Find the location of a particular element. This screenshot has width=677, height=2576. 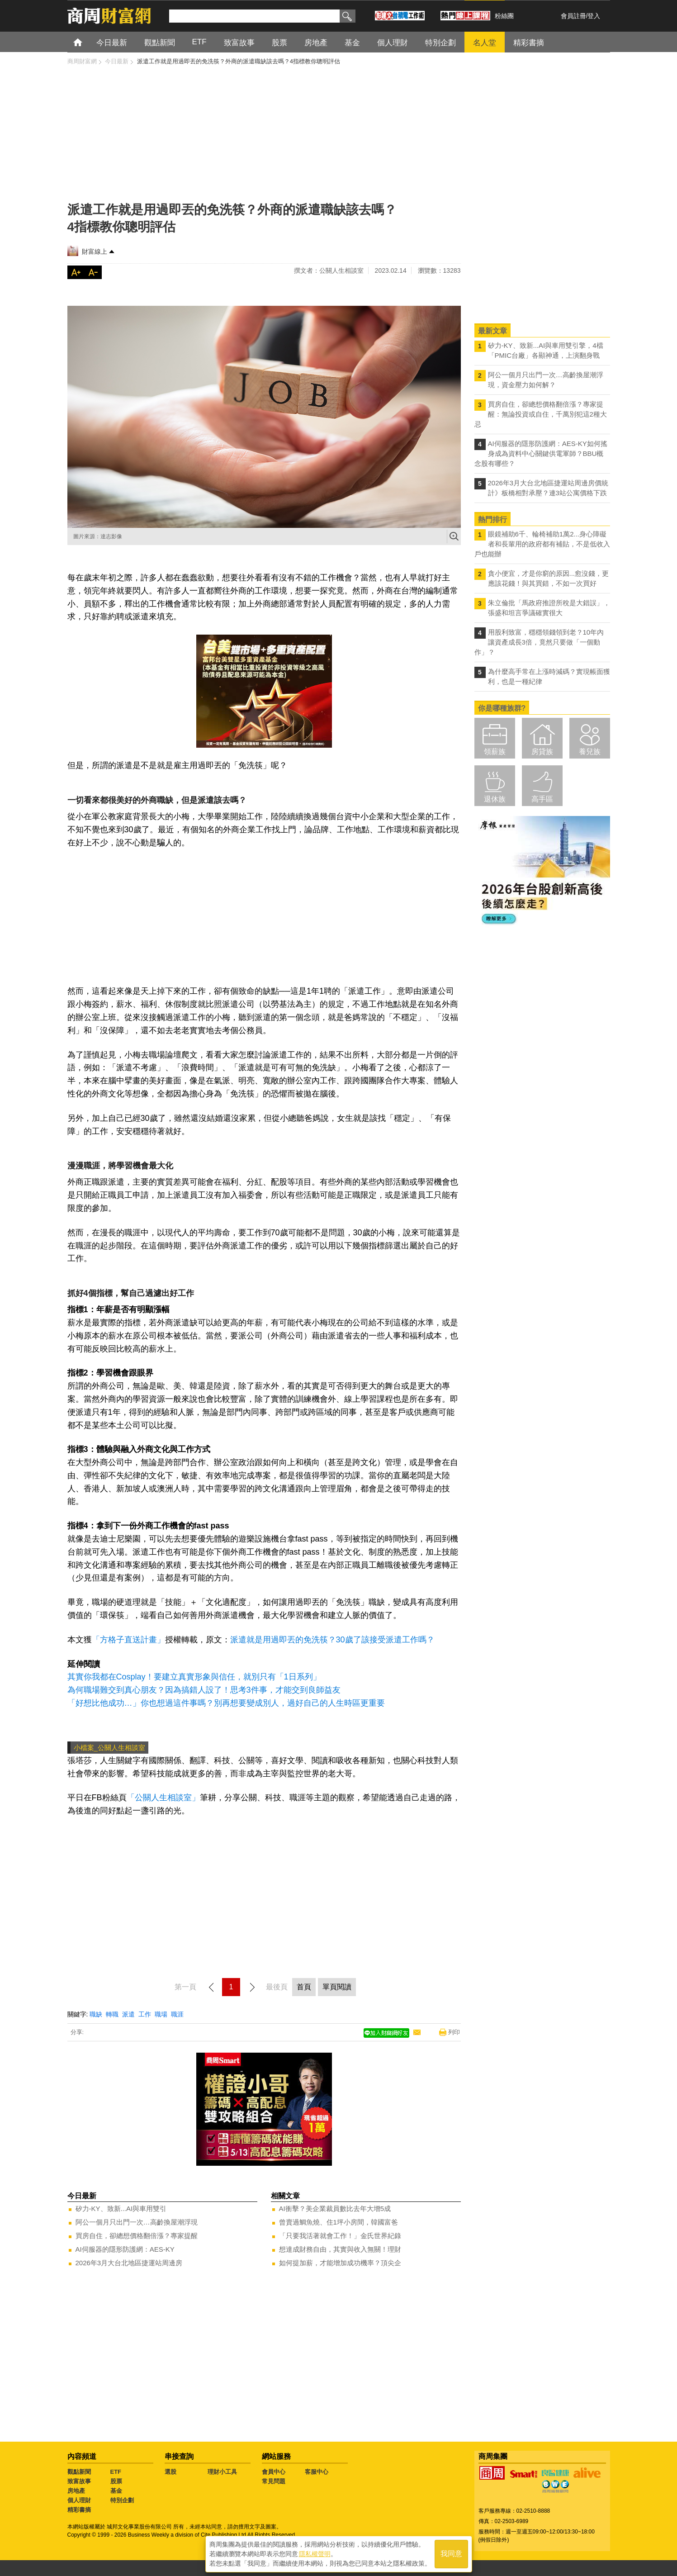

選股 is located at coordinates (170, 2471).